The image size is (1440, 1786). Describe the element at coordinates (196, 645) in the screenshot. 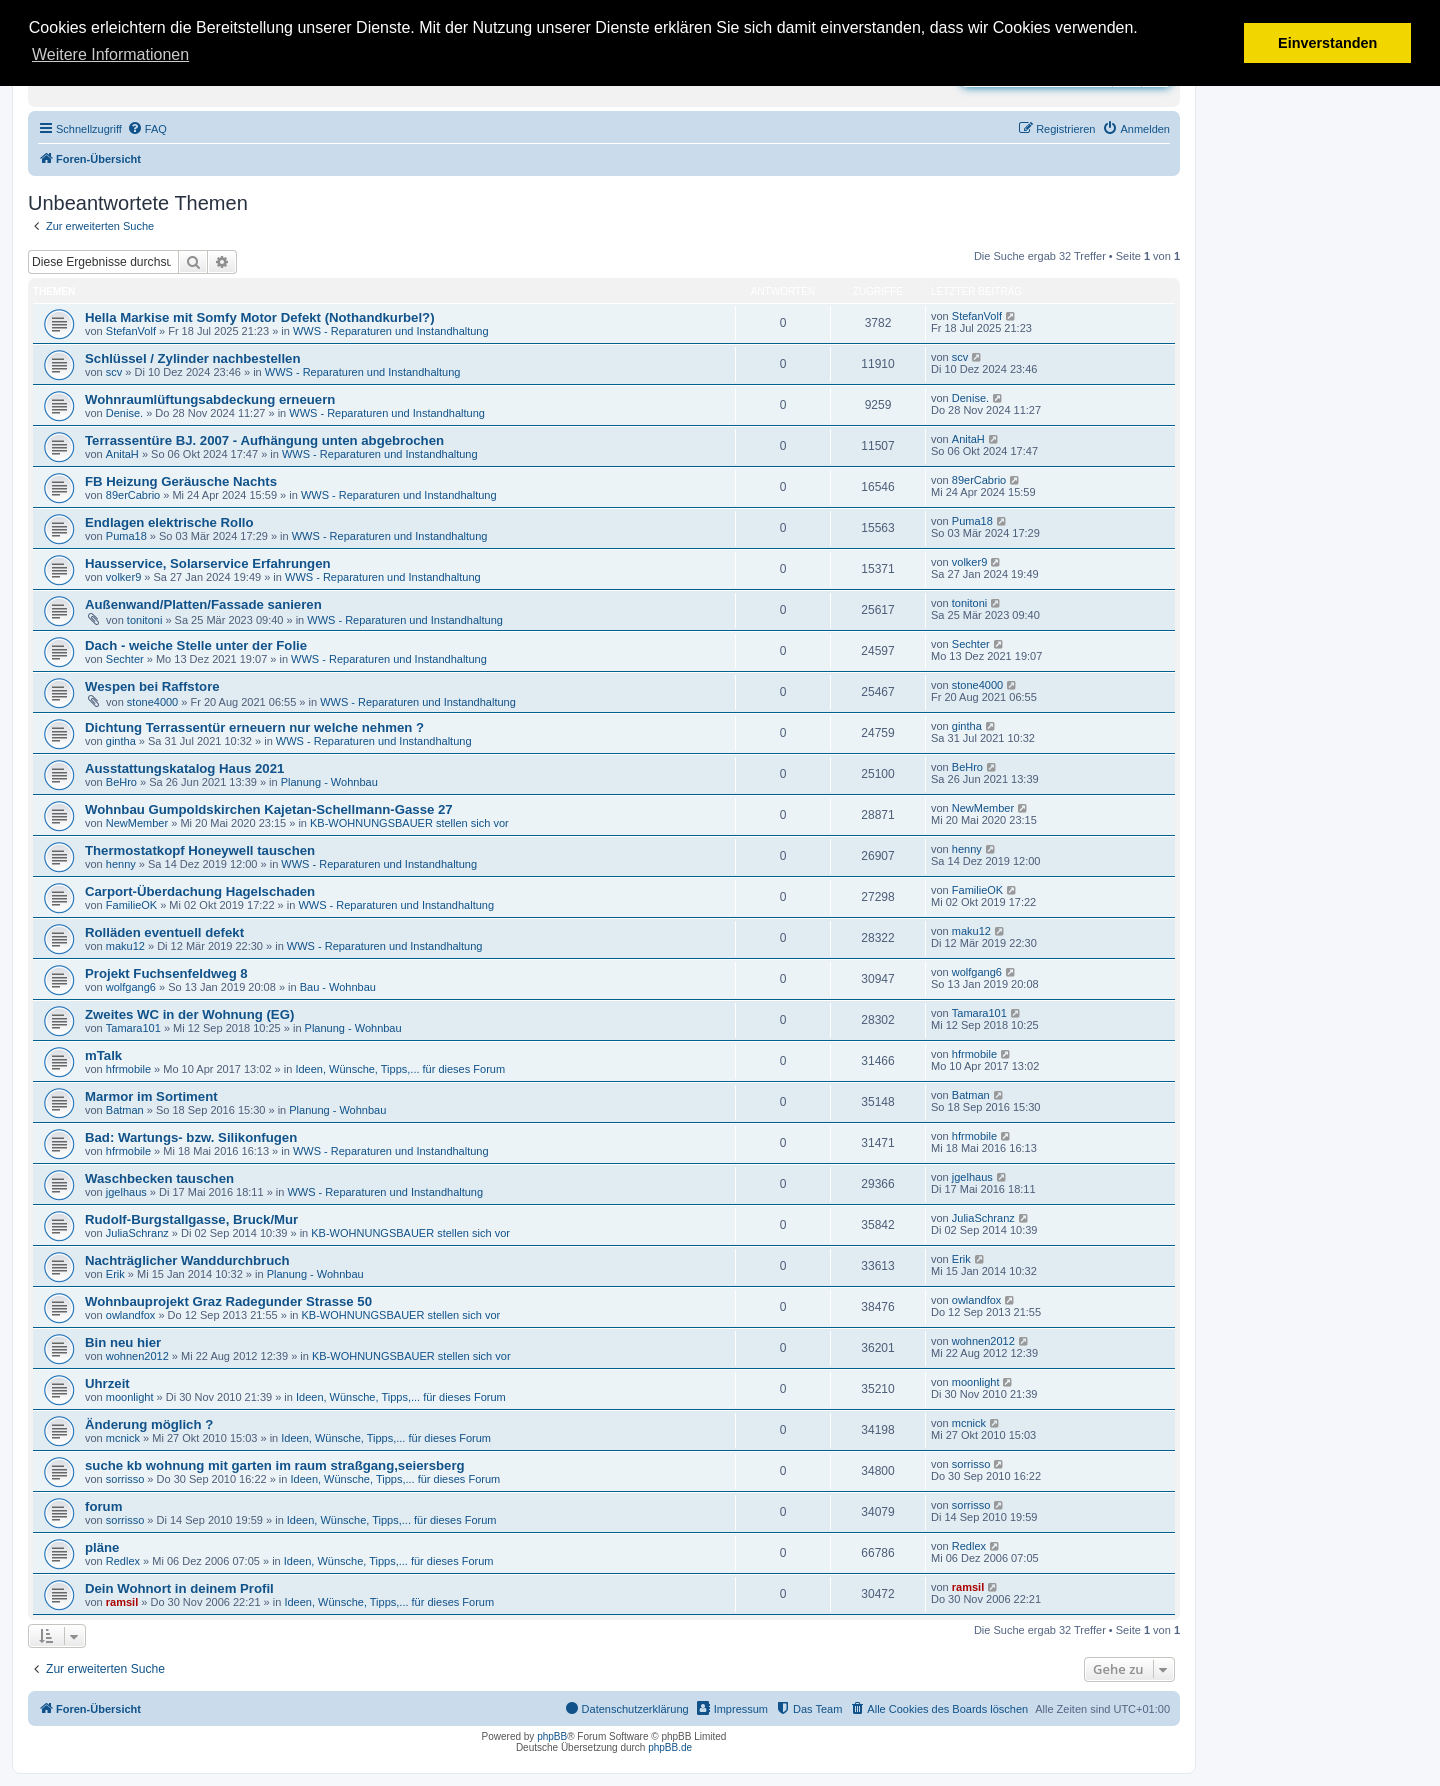

I see `Dach - weiche Stelle unter der Folie` at that location.